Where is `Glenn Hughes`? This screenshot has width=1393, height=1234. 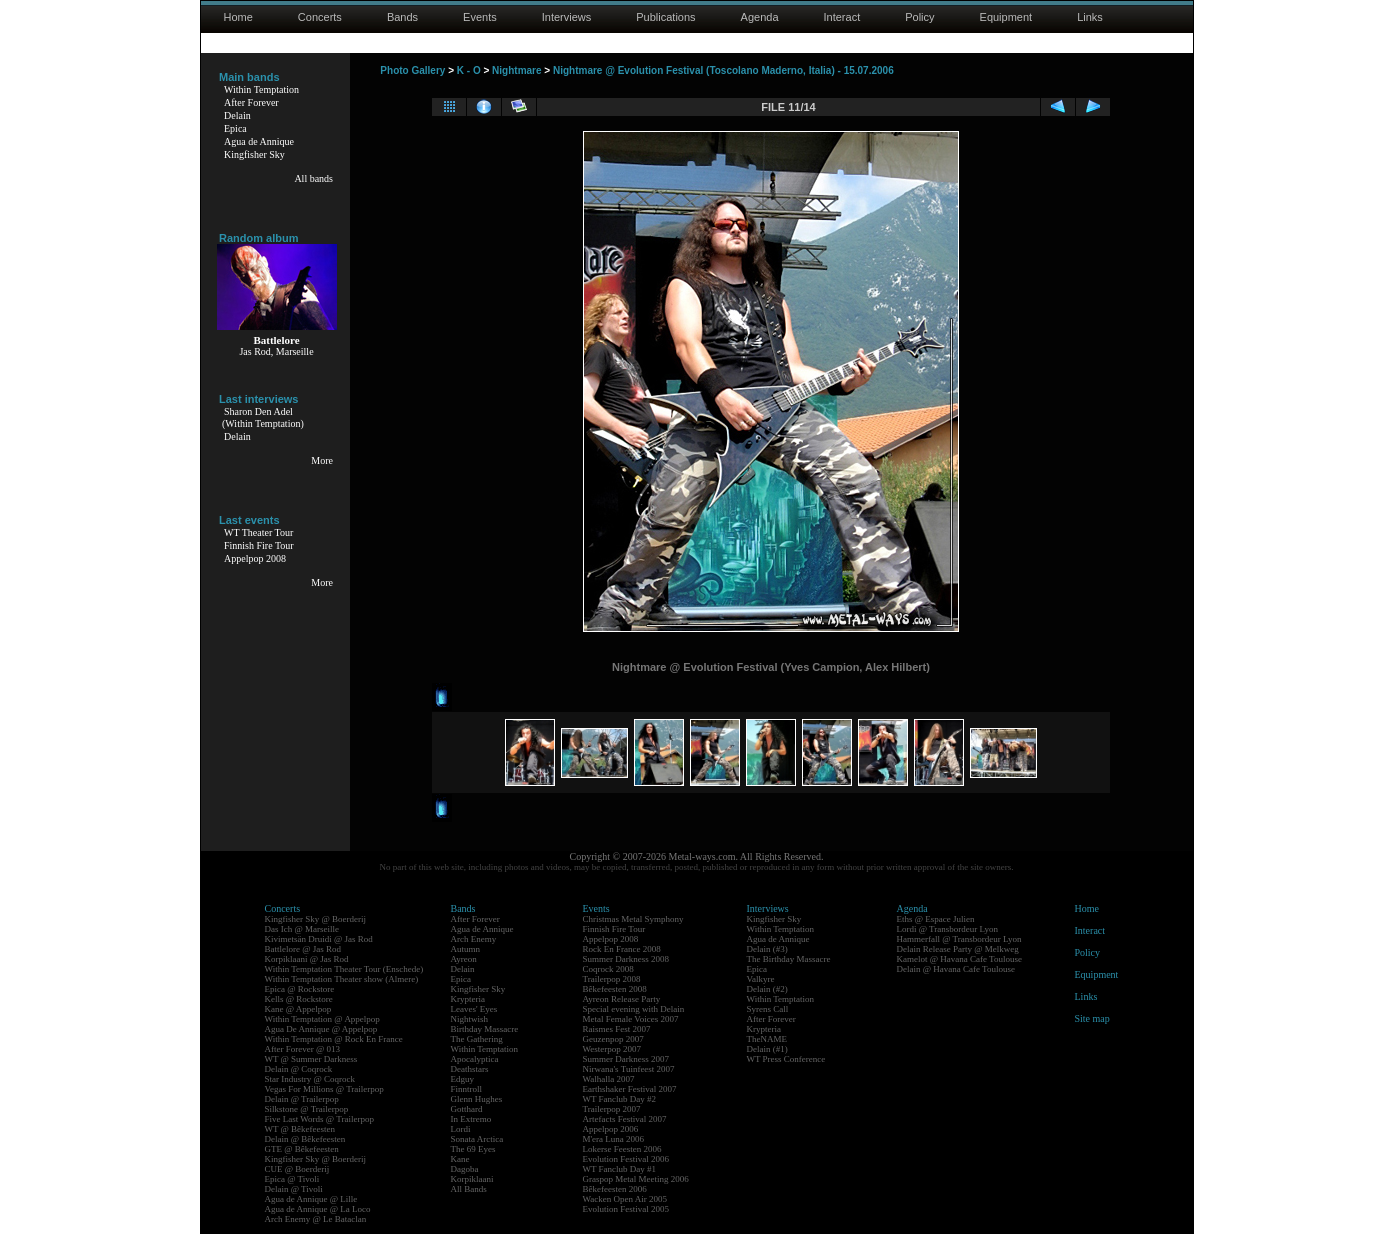 Glenn Hughes is located at coordinates (477, 1099).